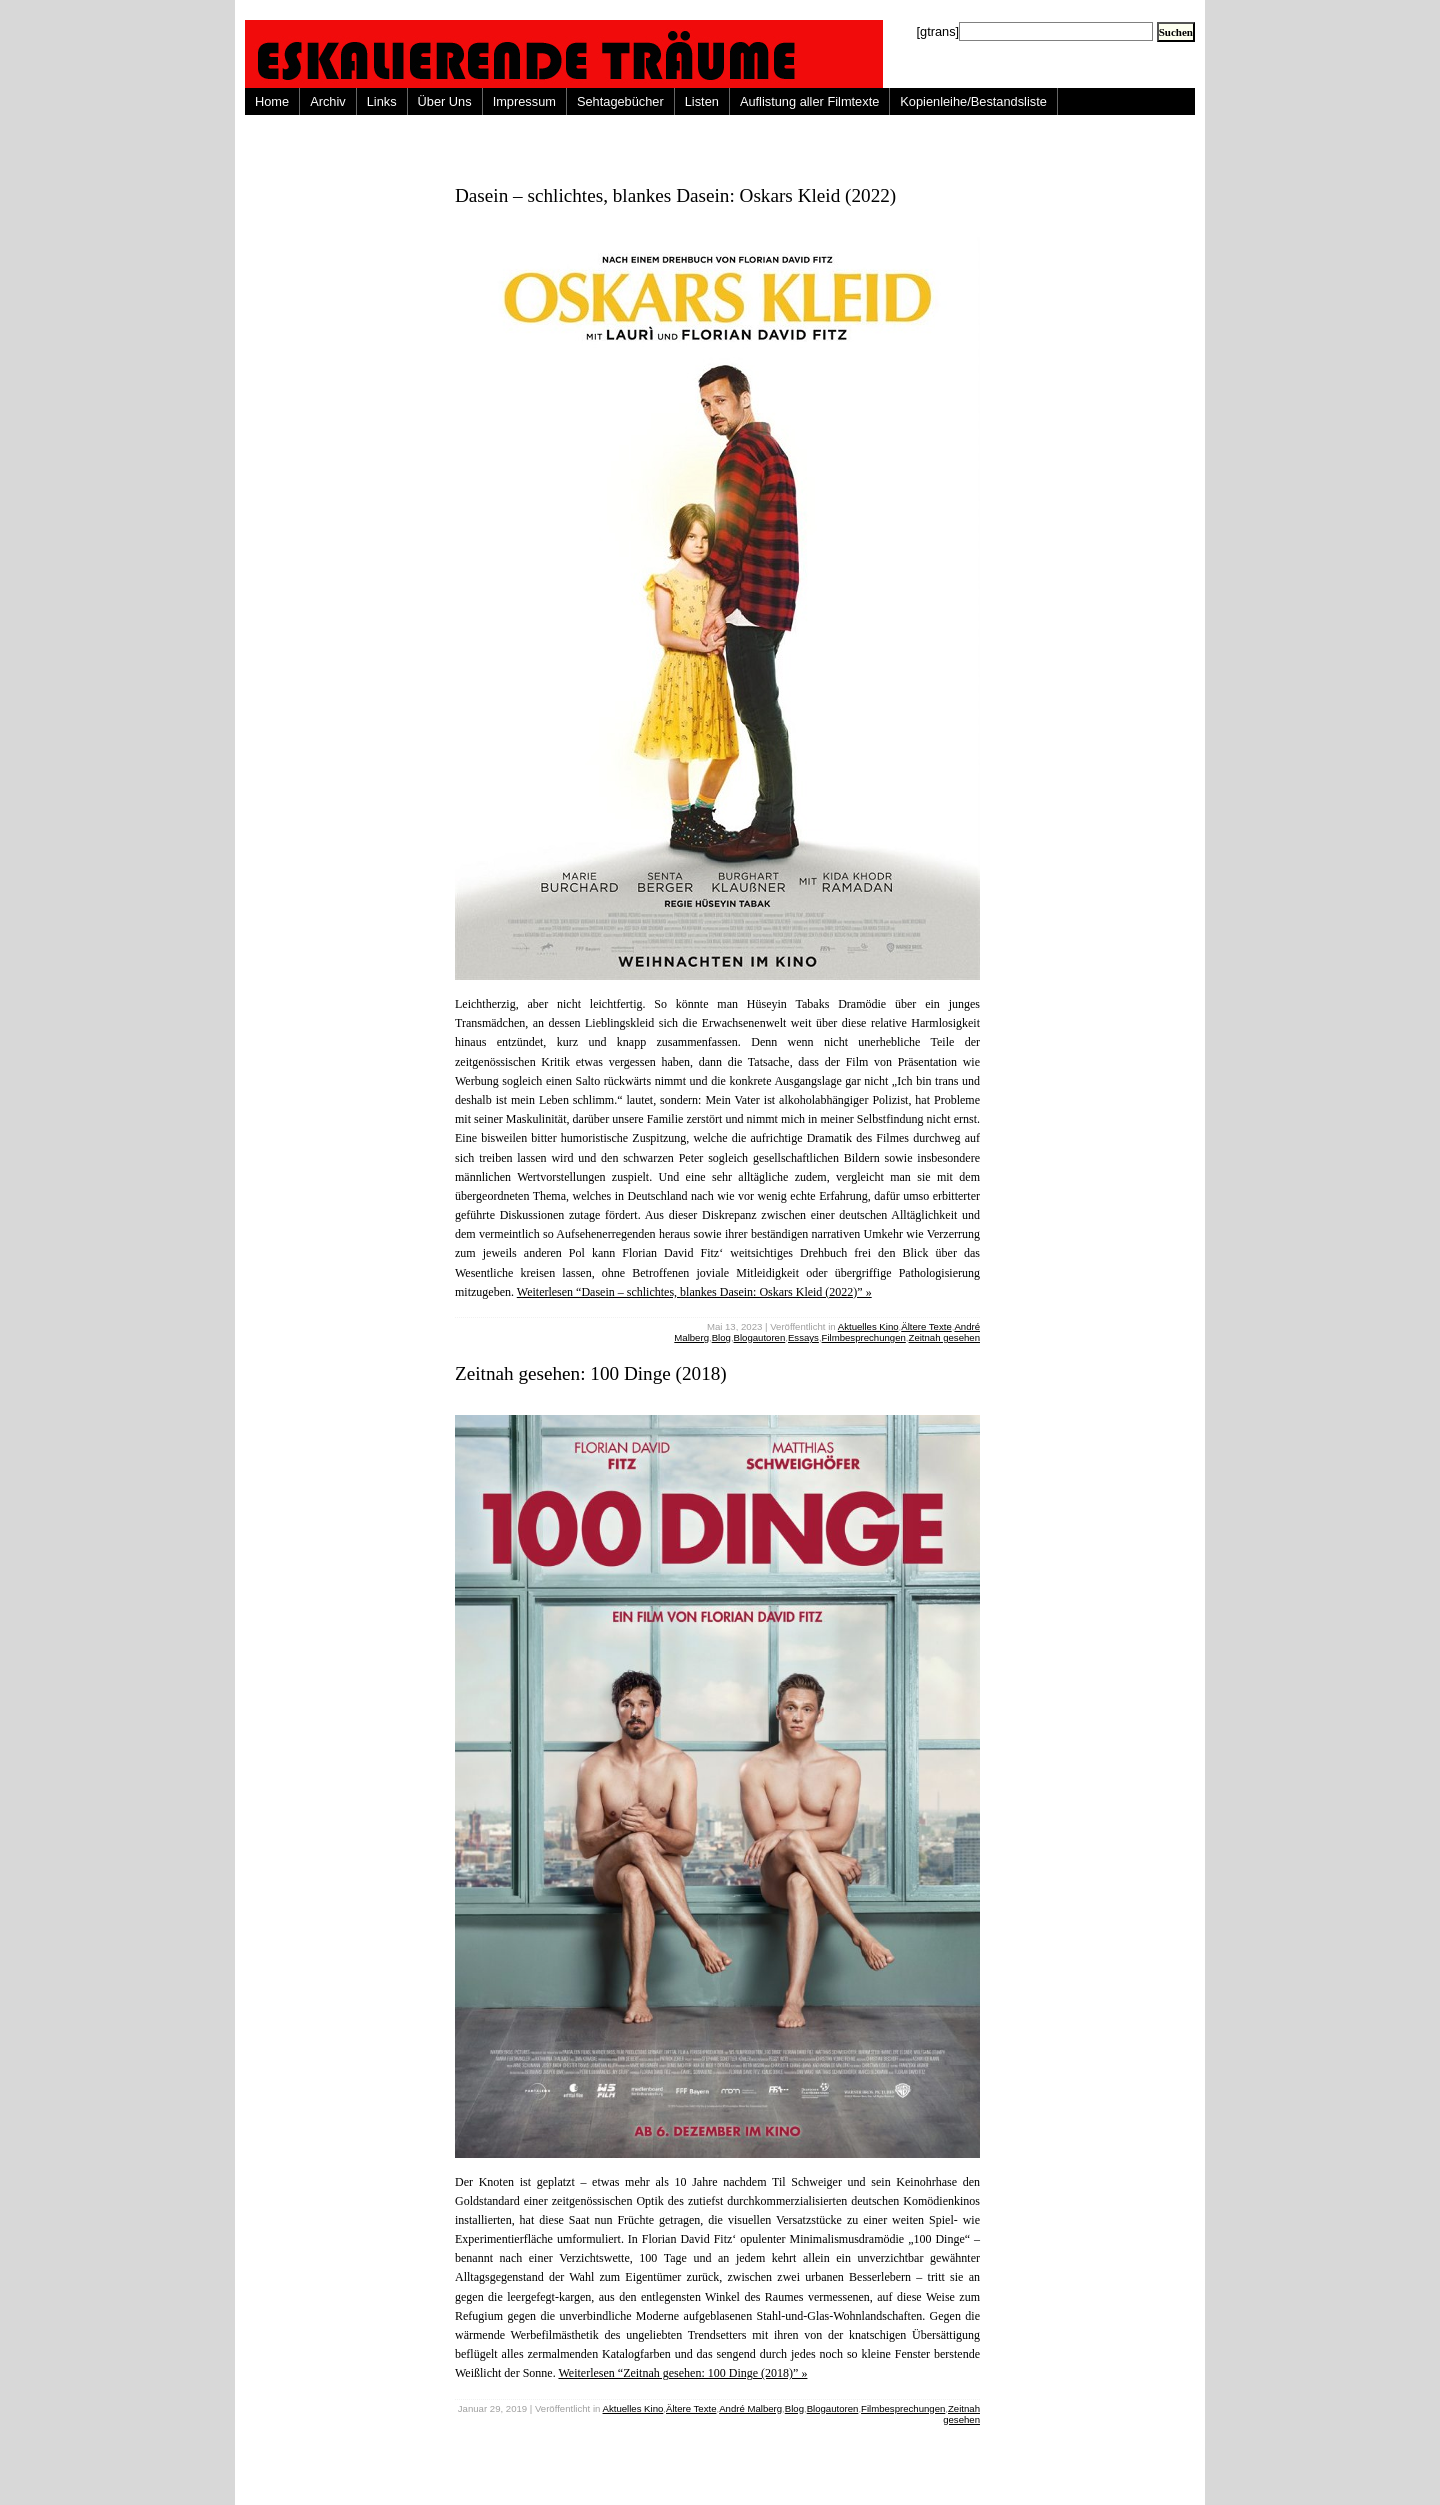 This screenshot has height=2505, width=1440. I want to click on Ältere Texte, so click(926, 1326).